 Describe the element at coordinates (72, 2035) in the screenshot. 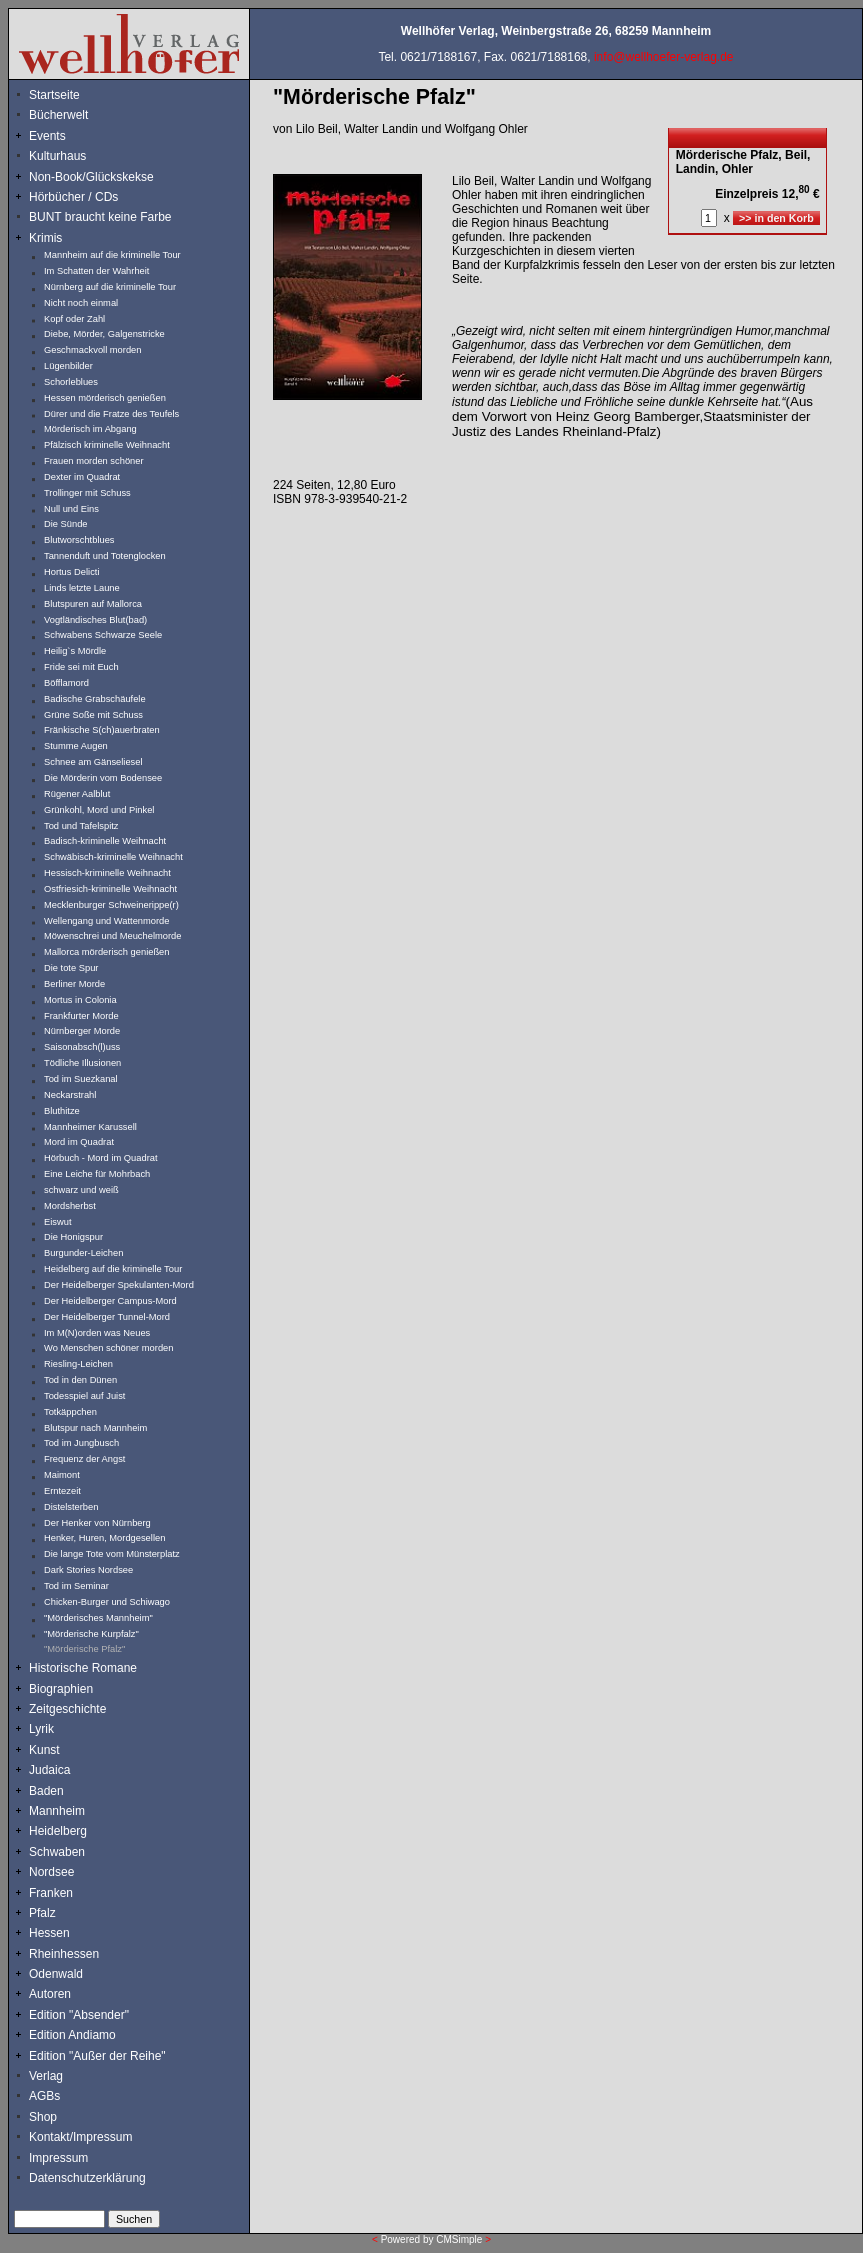

I see `Edition Andiamo` at that location.